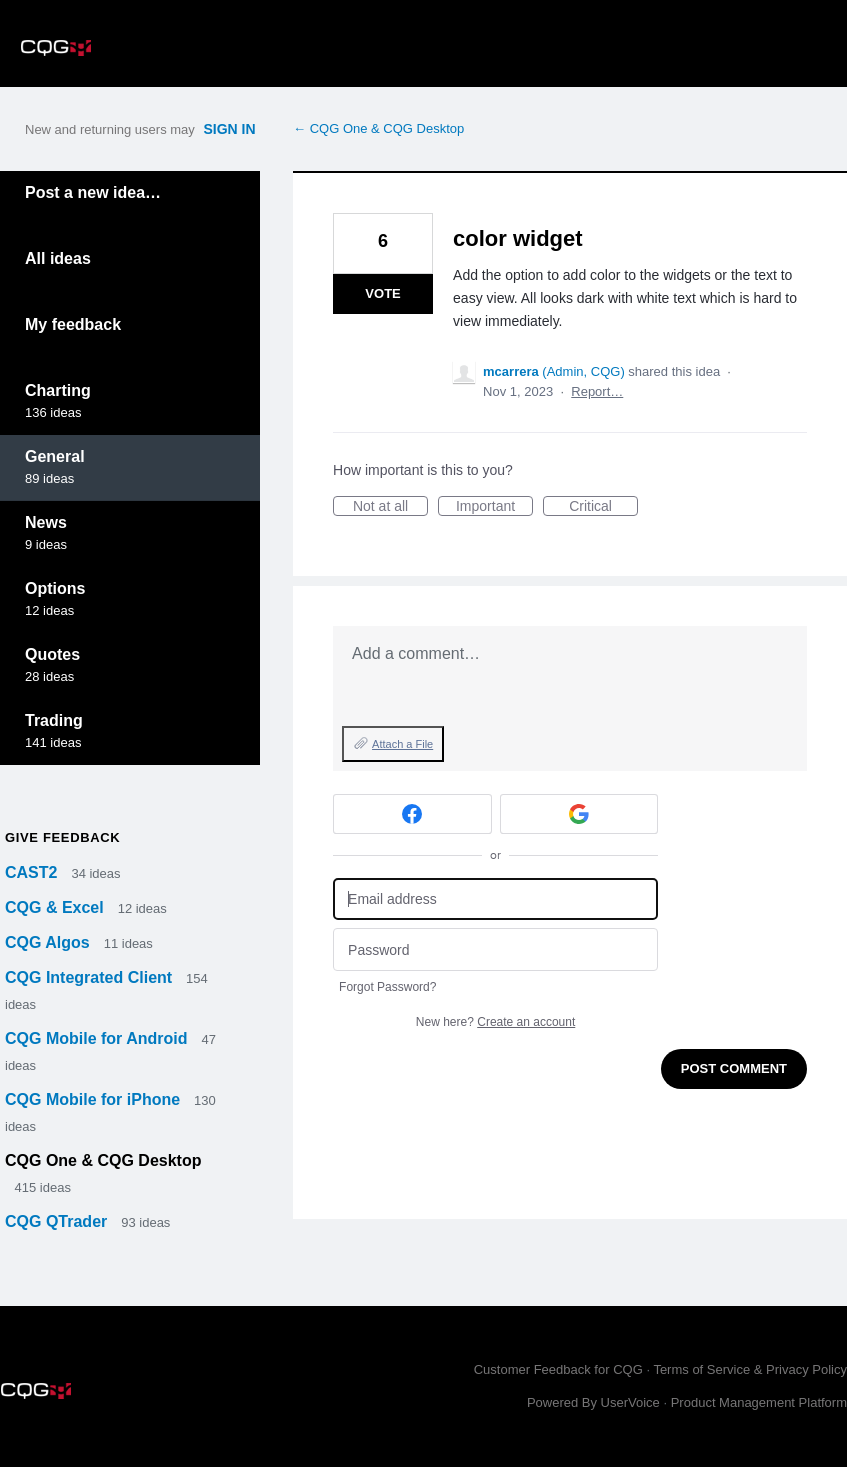 This screenshot has width=847, height=1467. I want to click on Quotes, so click(52, 654).